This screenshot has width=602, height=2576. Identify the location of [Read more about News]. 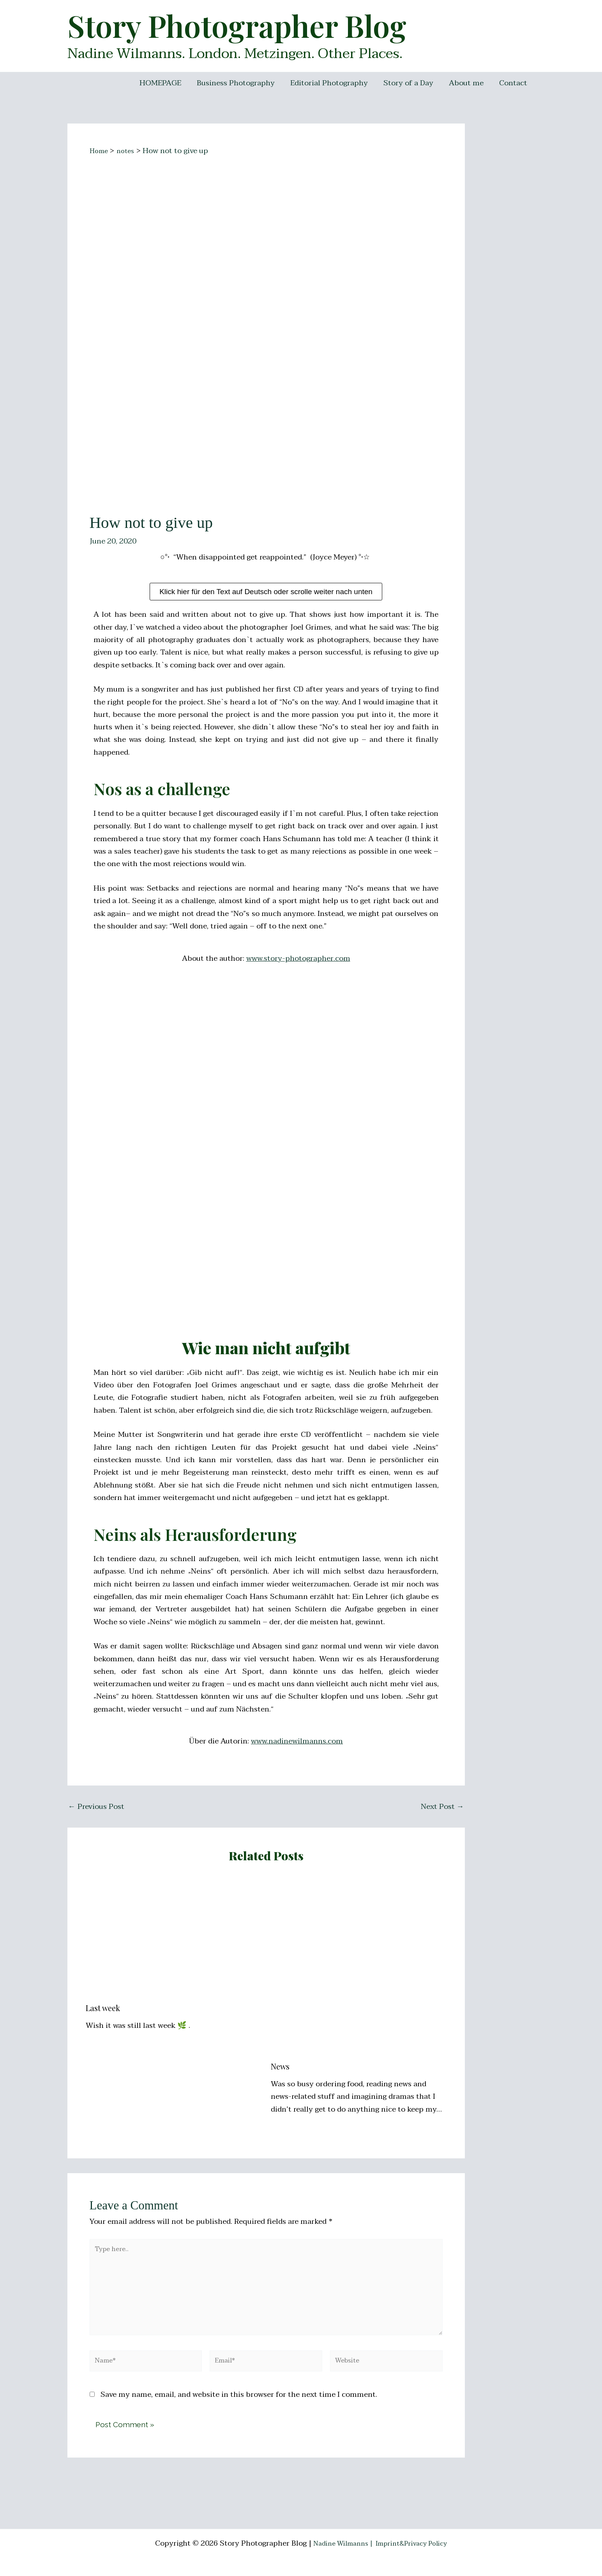
(358, 1966).